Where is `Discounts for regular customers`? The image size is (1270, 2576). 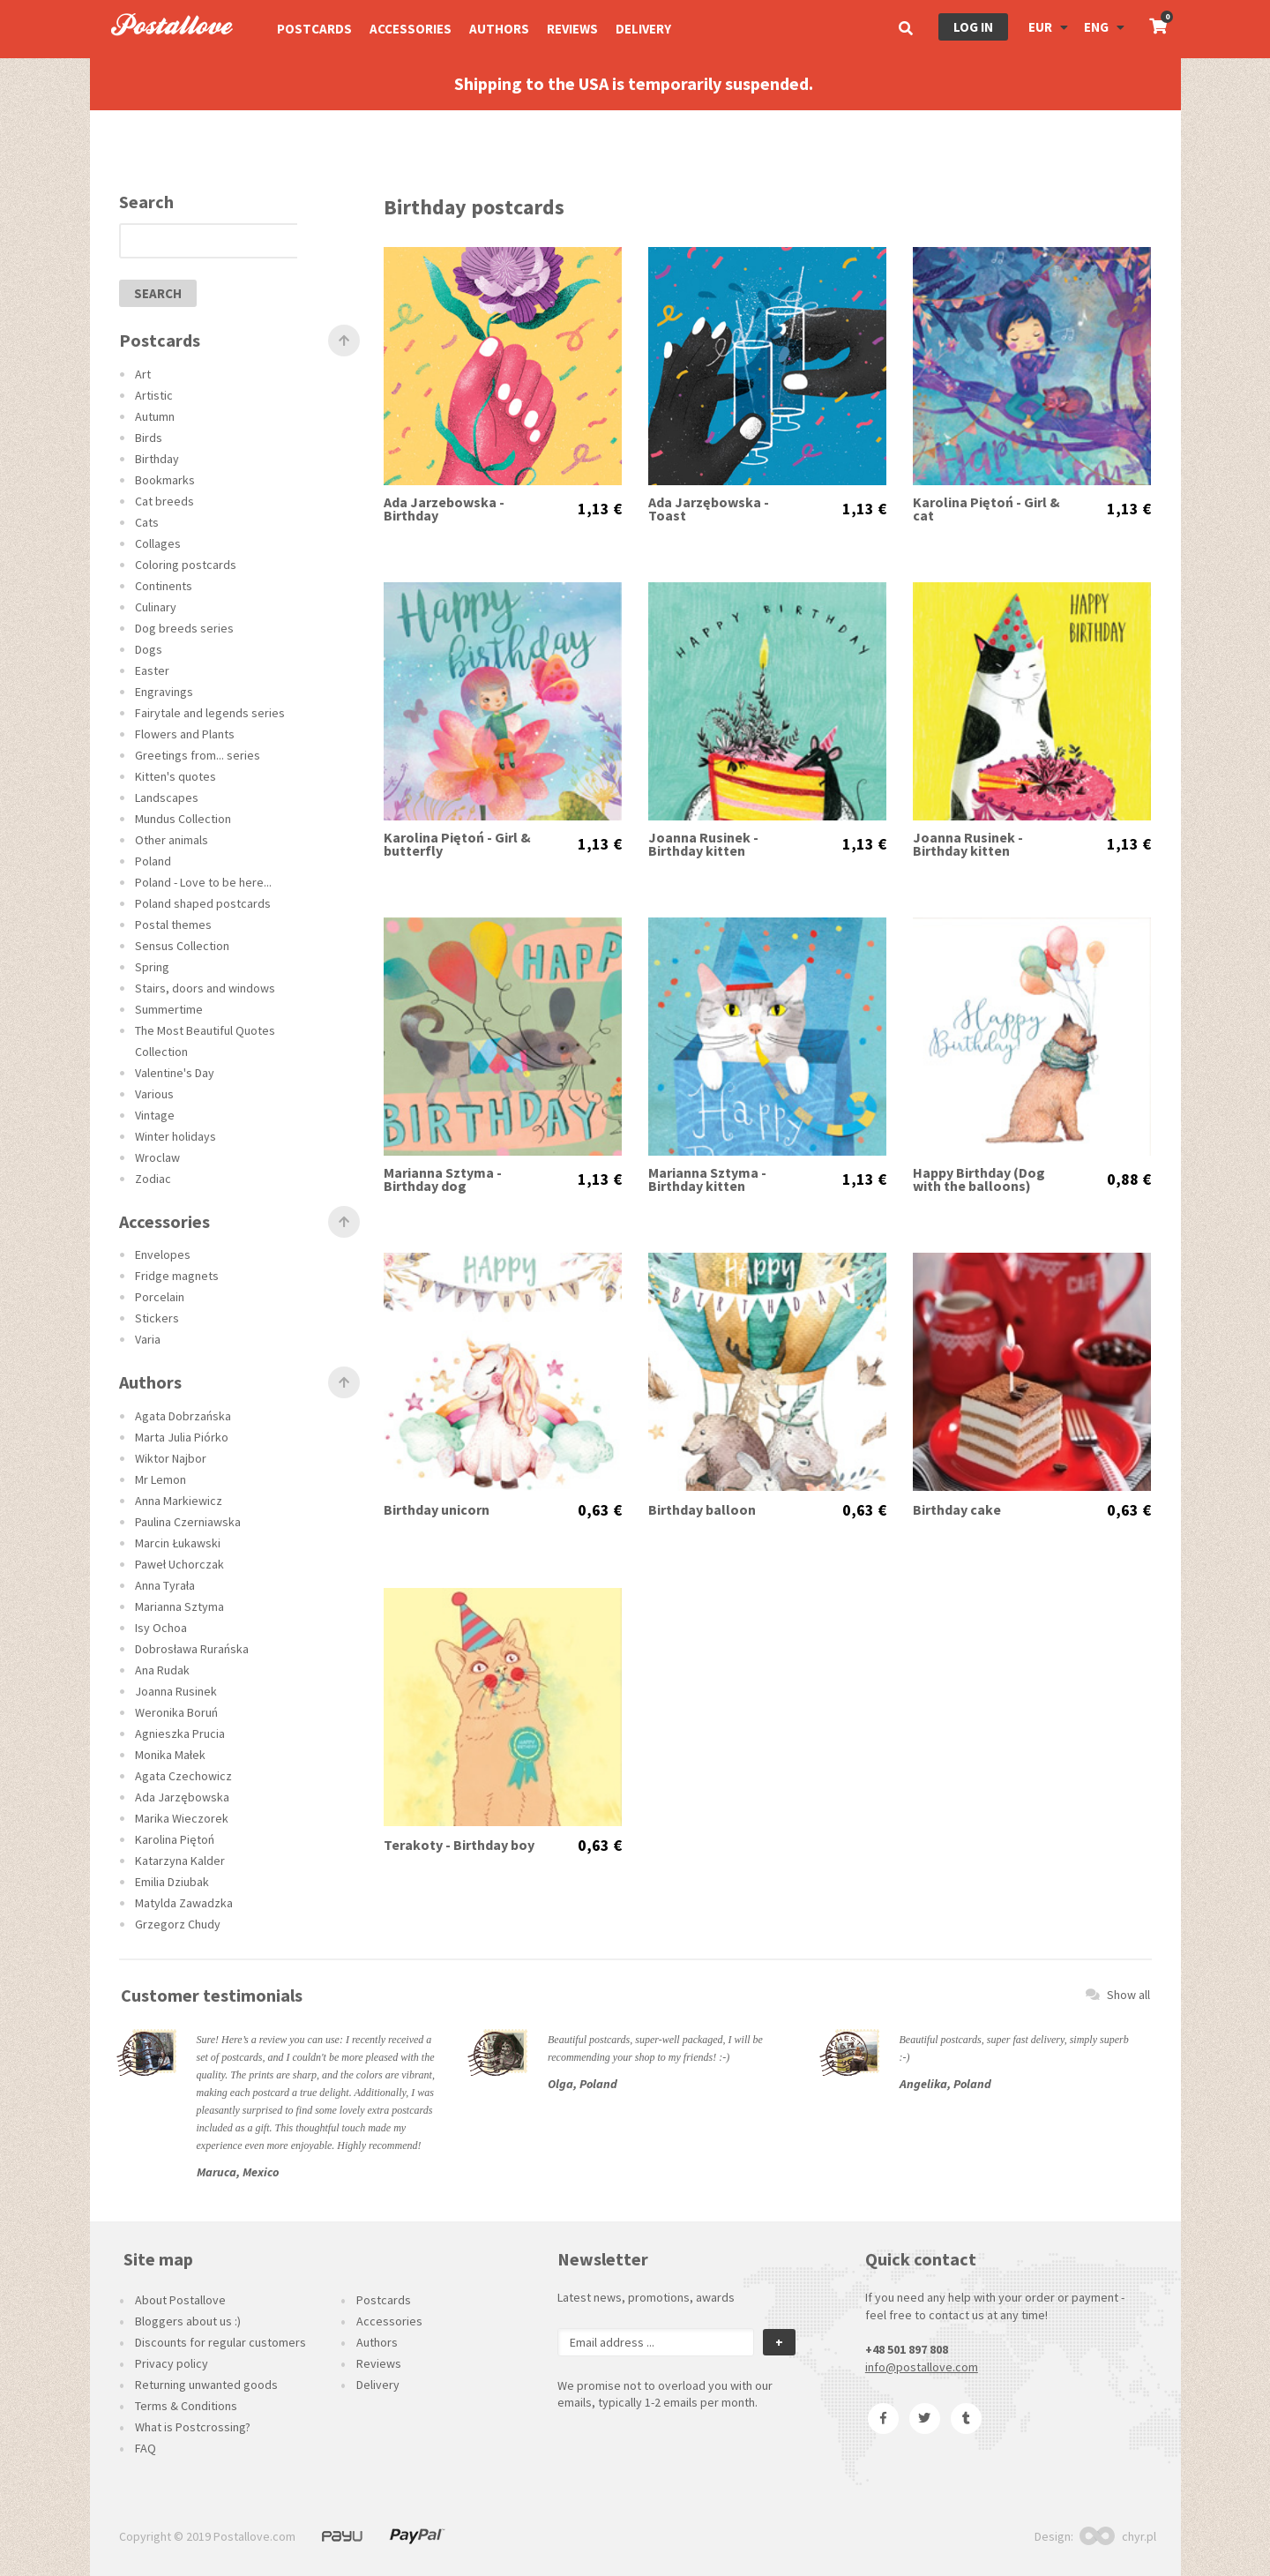 Discounts for regular customers is located at coordinates (220, 2342).